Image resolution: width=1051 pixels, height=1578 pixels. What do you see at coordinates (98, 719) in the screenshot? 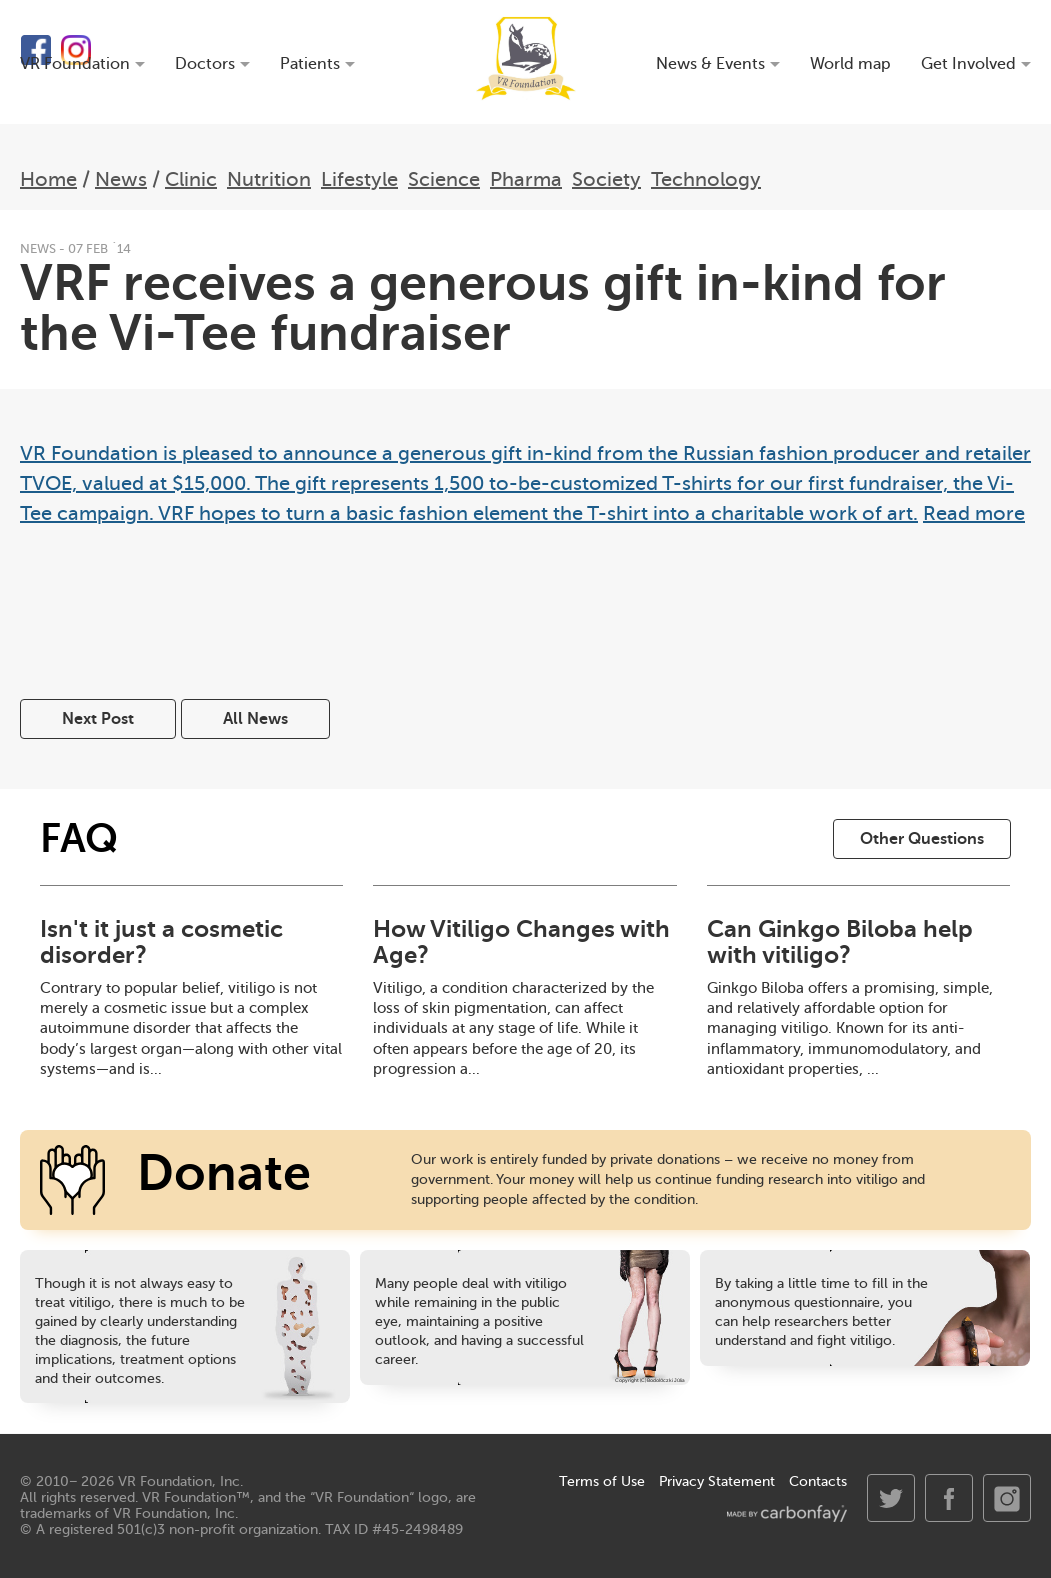
I see `Next Post` at bounding box center [98, 719].